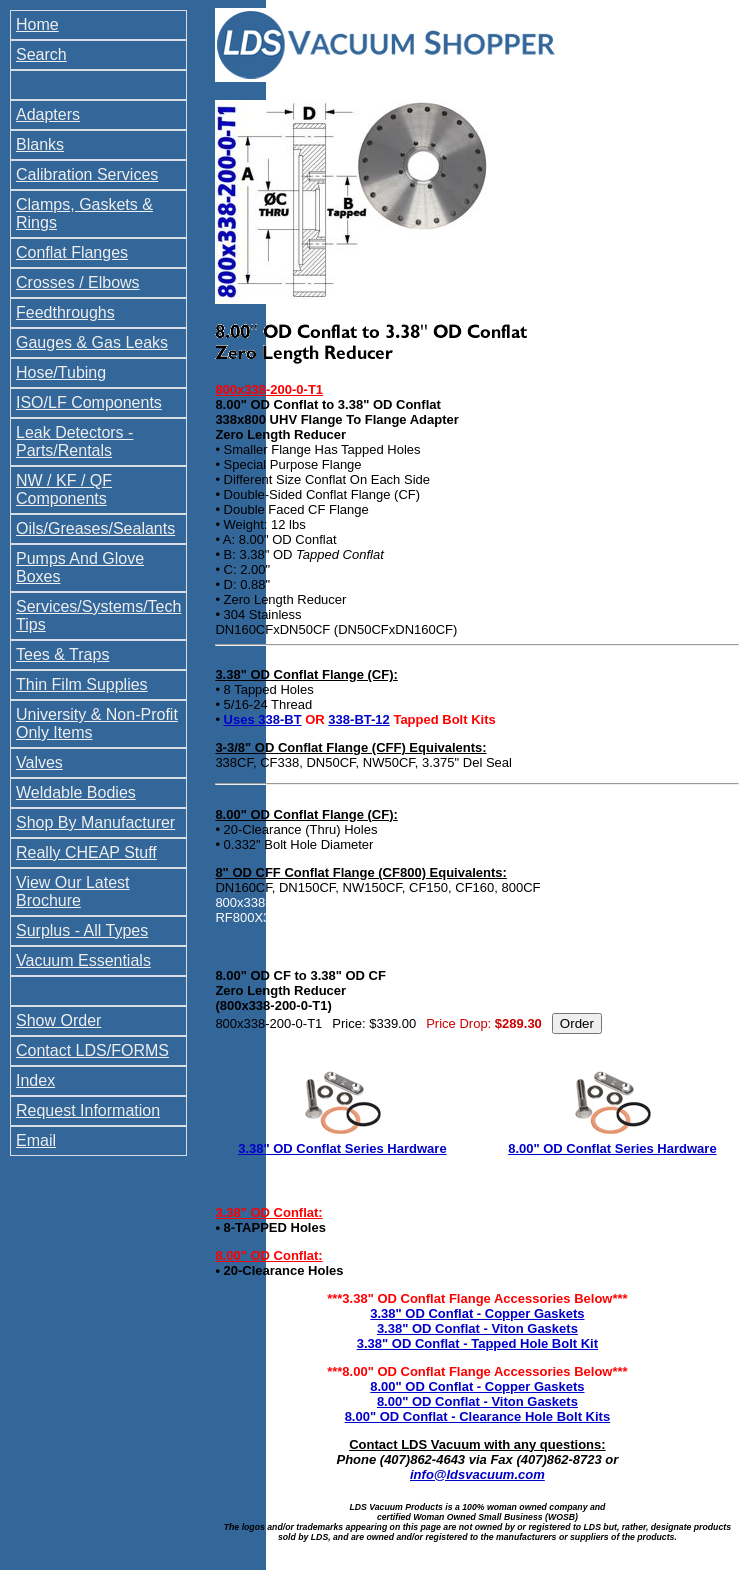  What do you see at coordinates (477, 1401) in the screenshot?
I see `8.00" OD Conflat - Viton Gaskets` at bounding box center [477, 1401].